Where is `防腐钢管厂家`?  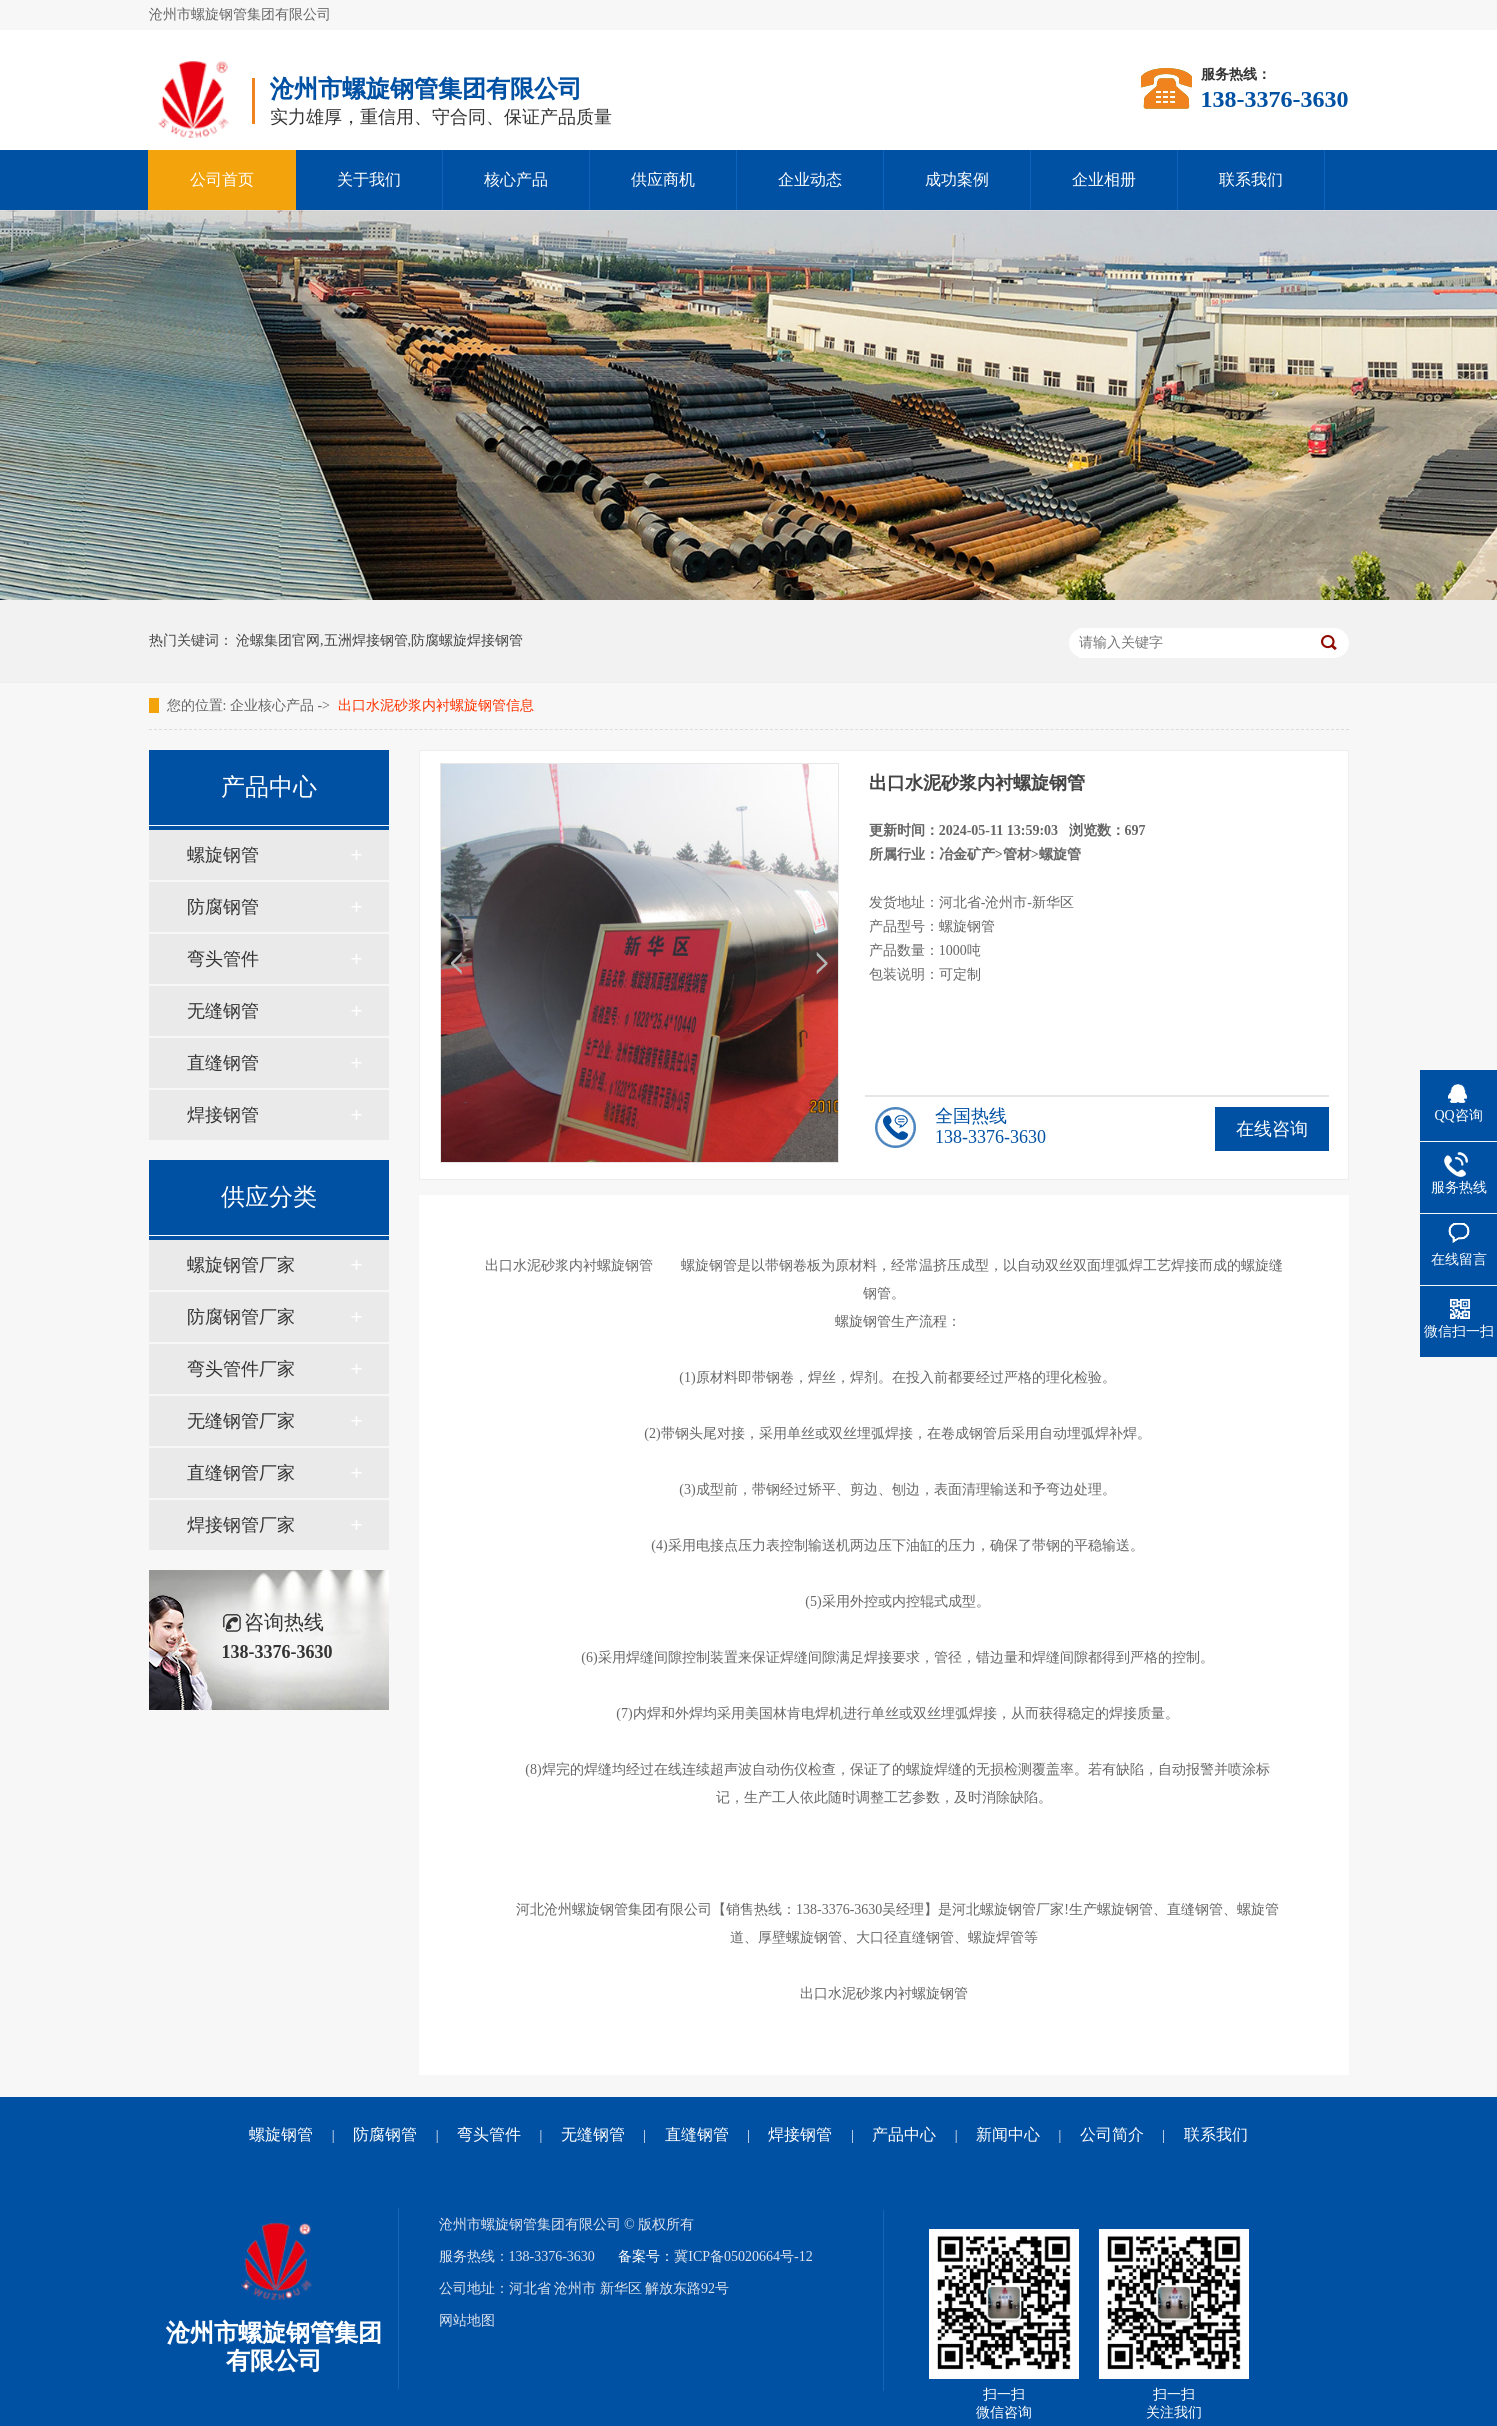
防腐钢管厂家 is located at coordinates (241, 1317).